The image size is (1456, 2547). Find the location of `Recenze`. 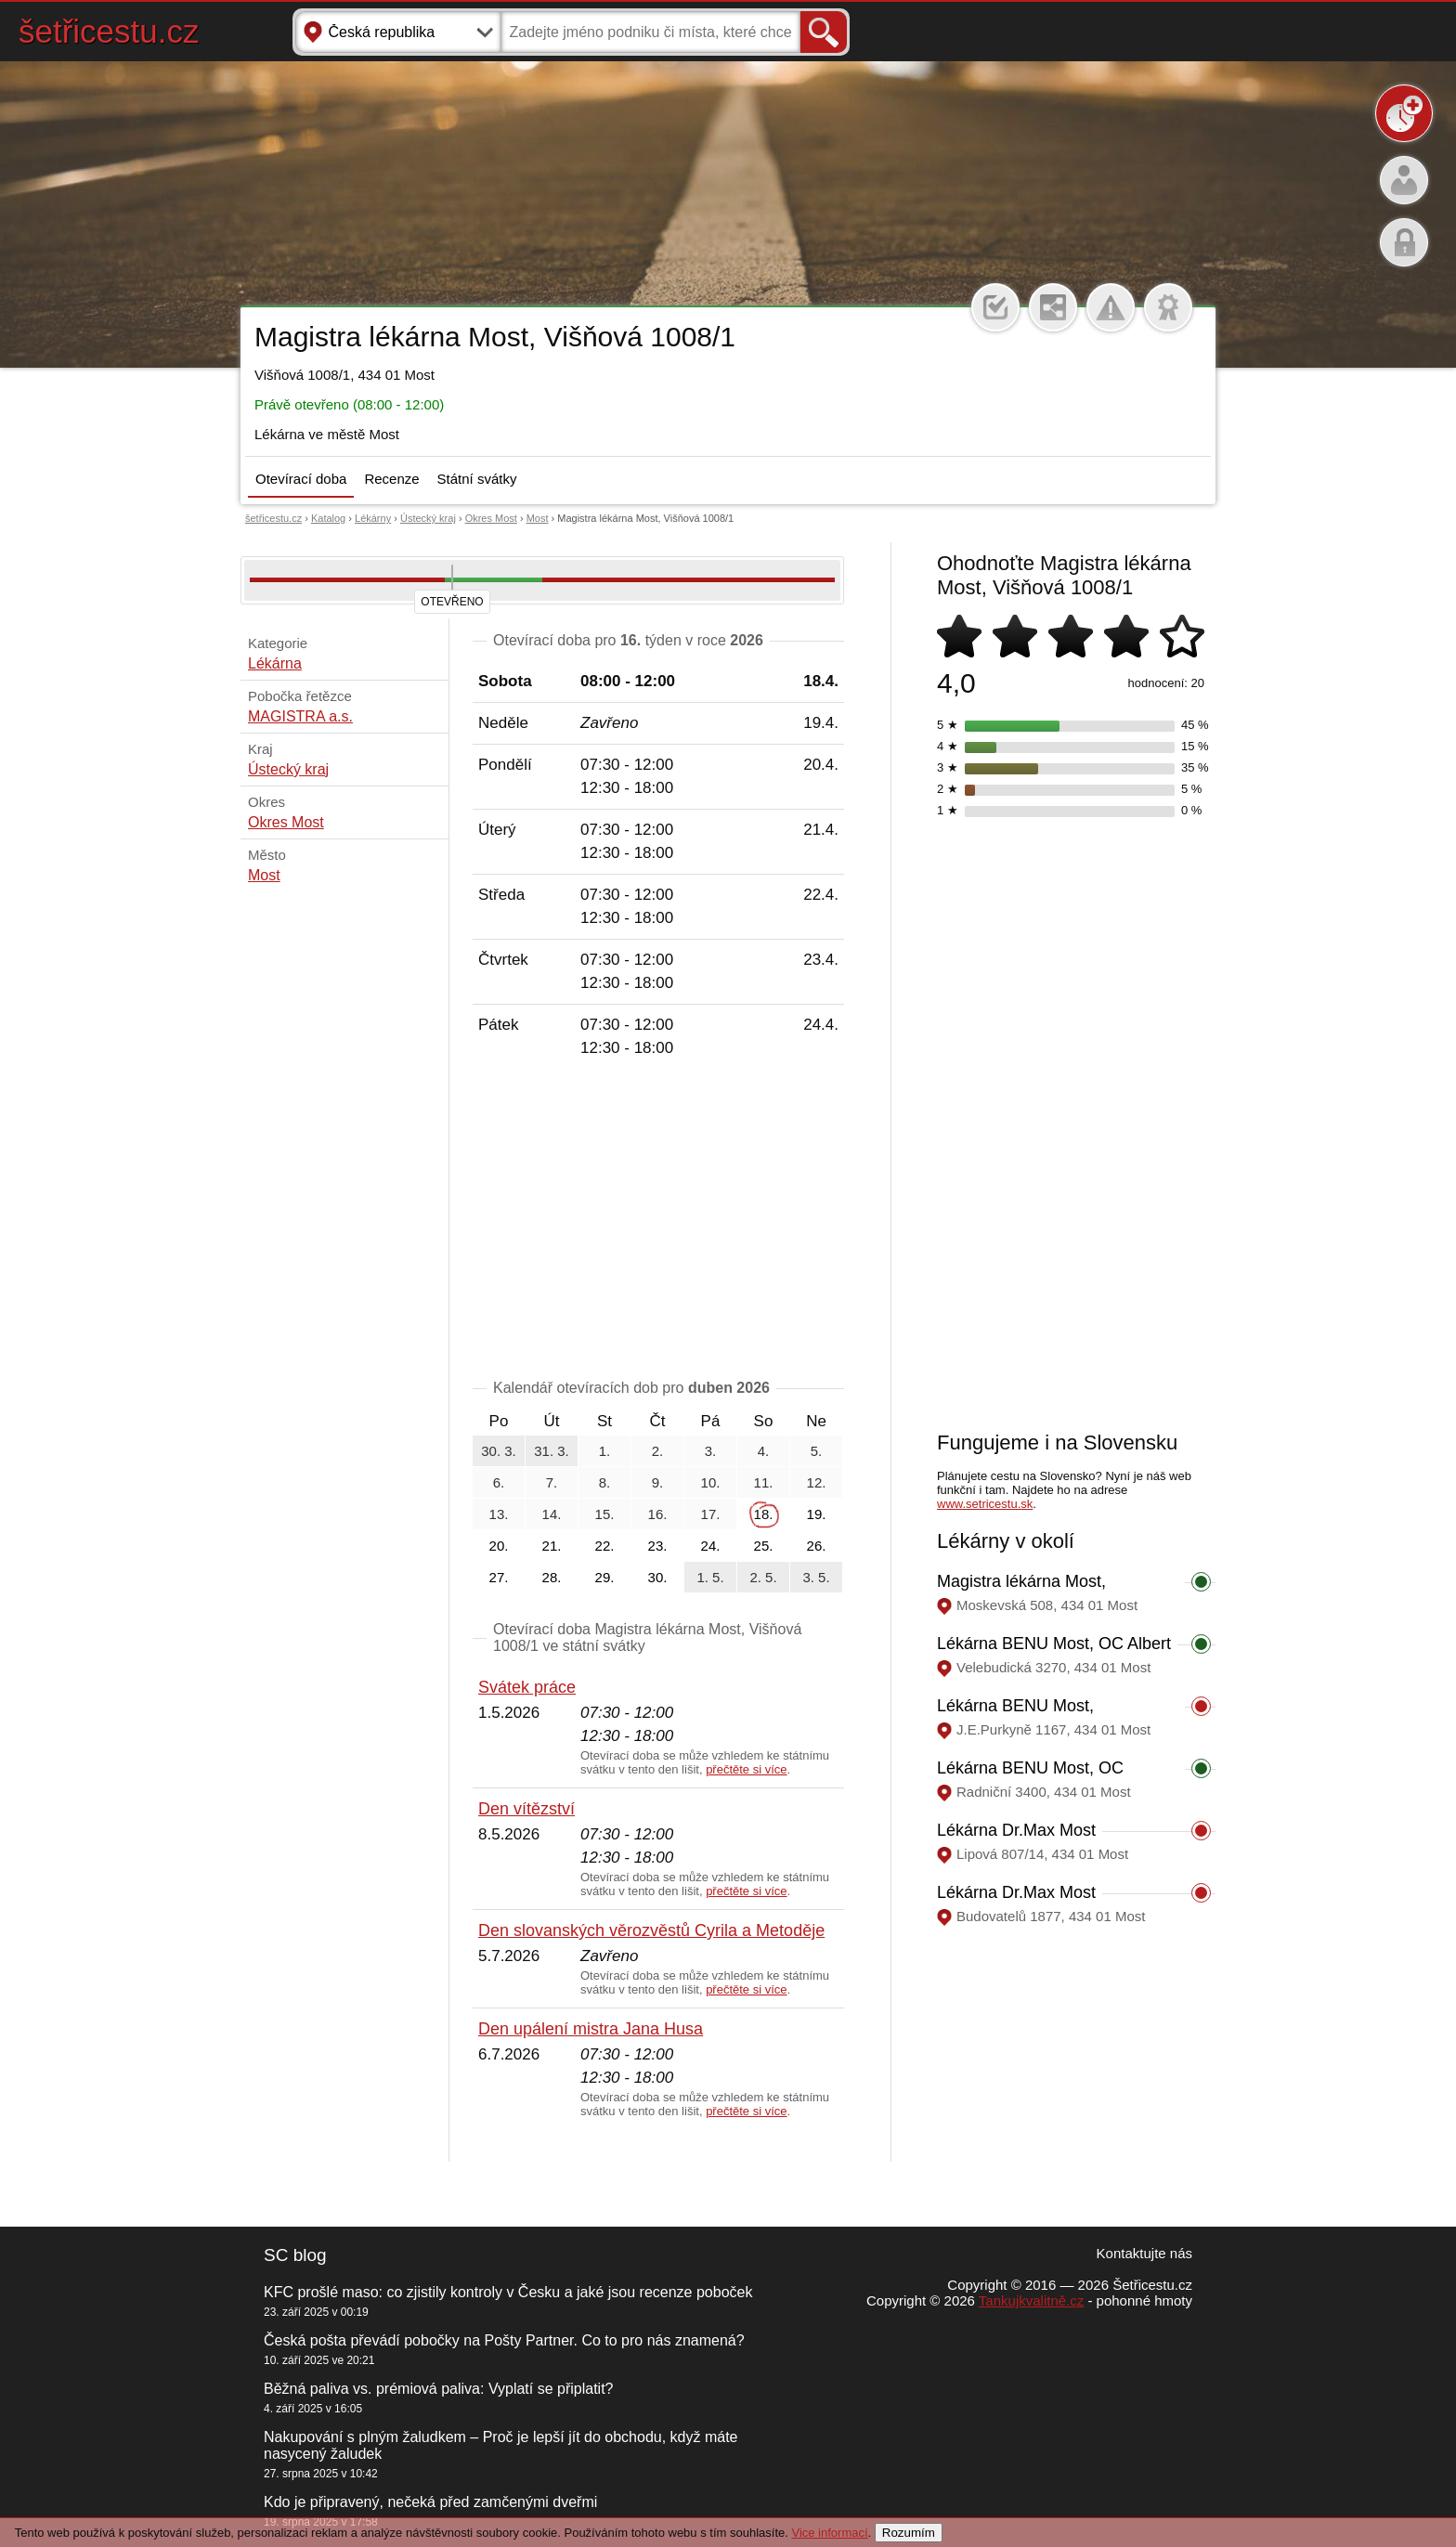

Recenze is located at coordinates (391, 479).